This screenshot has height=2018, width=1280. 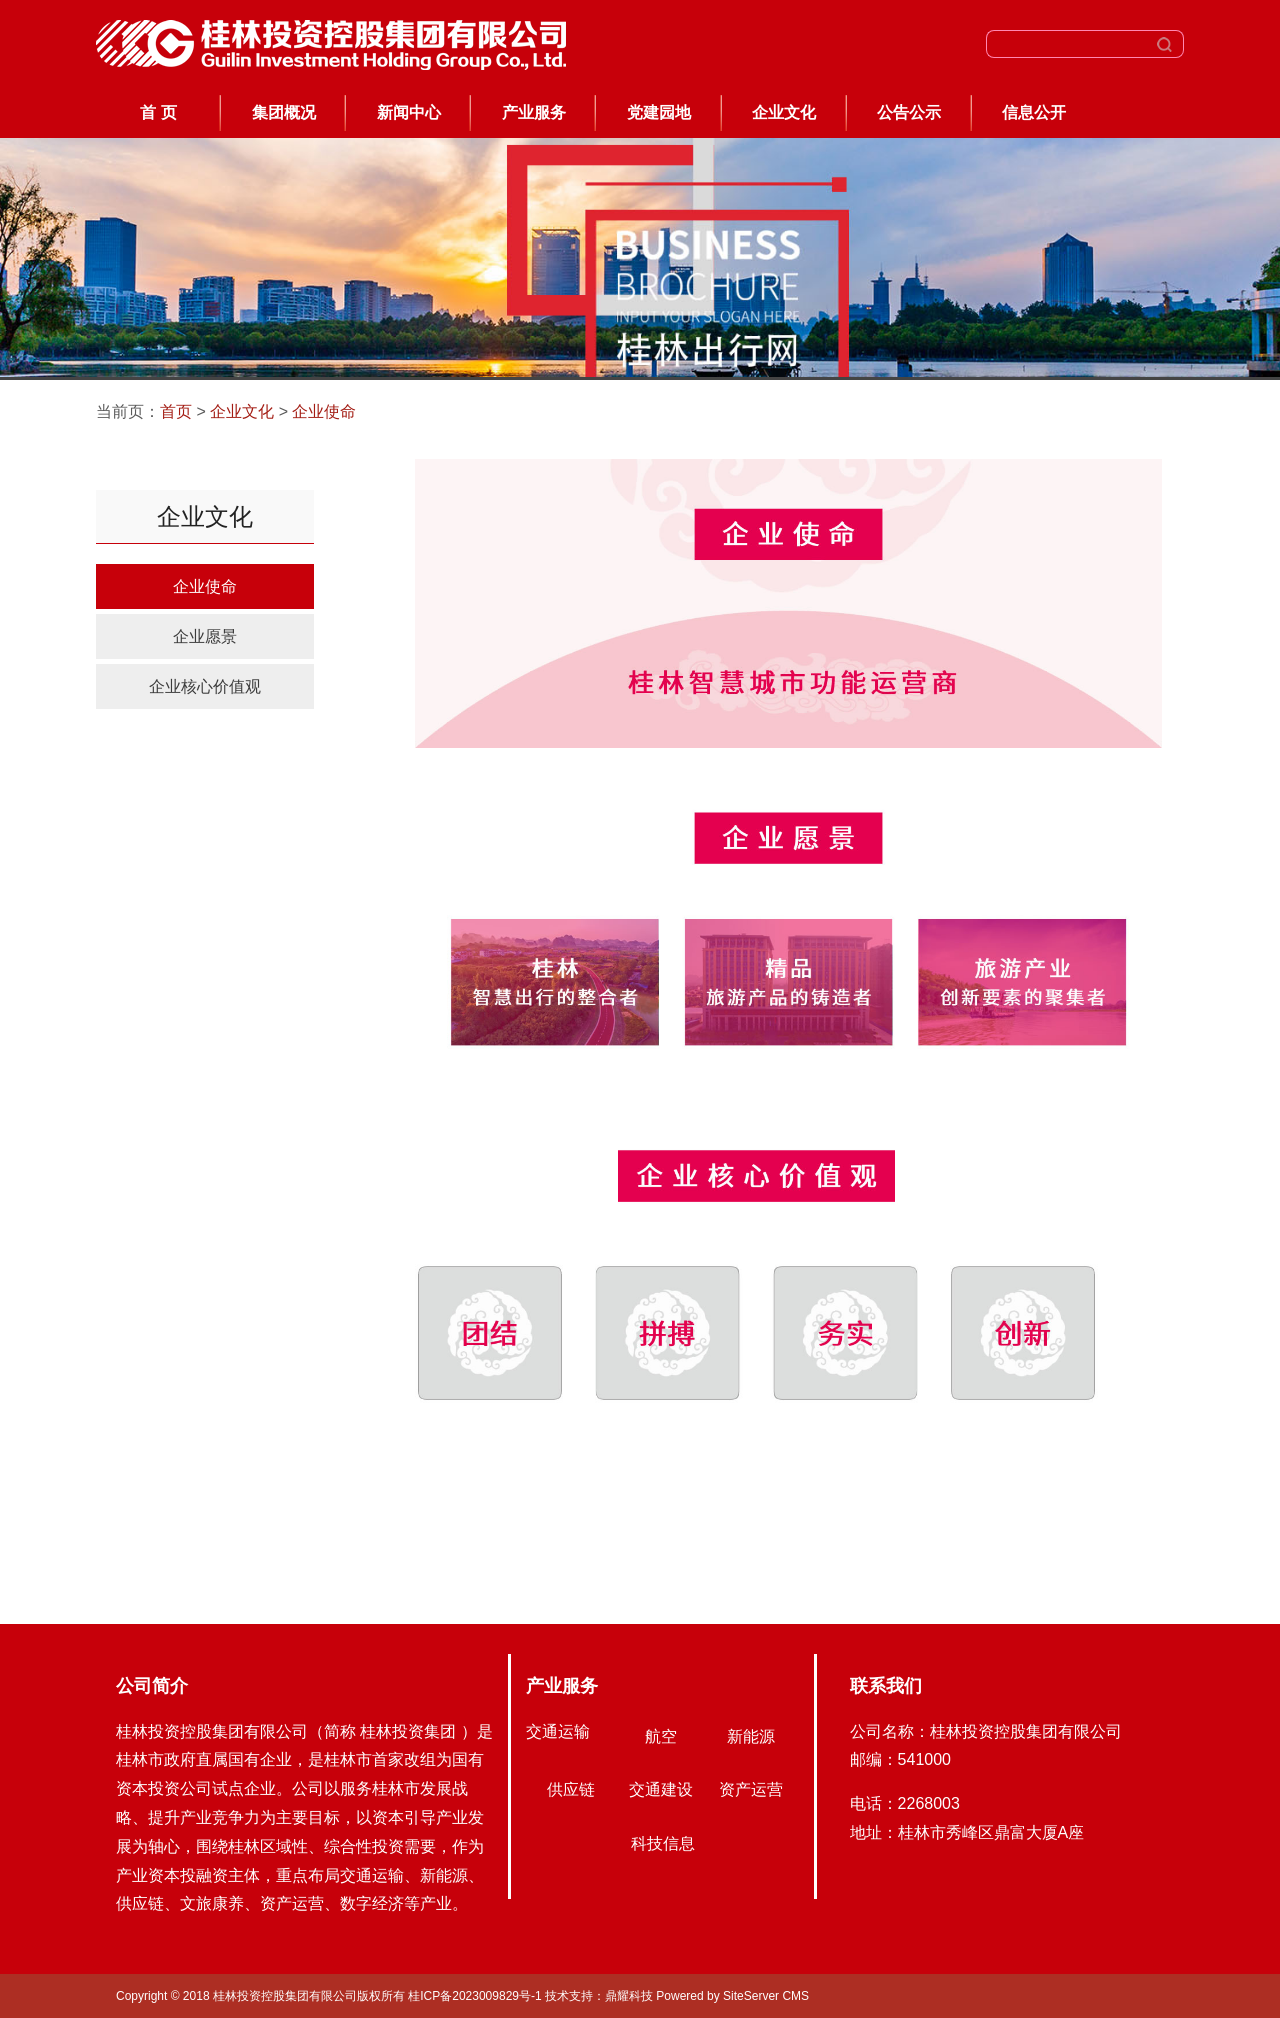 I want to click on 企业使命, so click(x=324, y=411).